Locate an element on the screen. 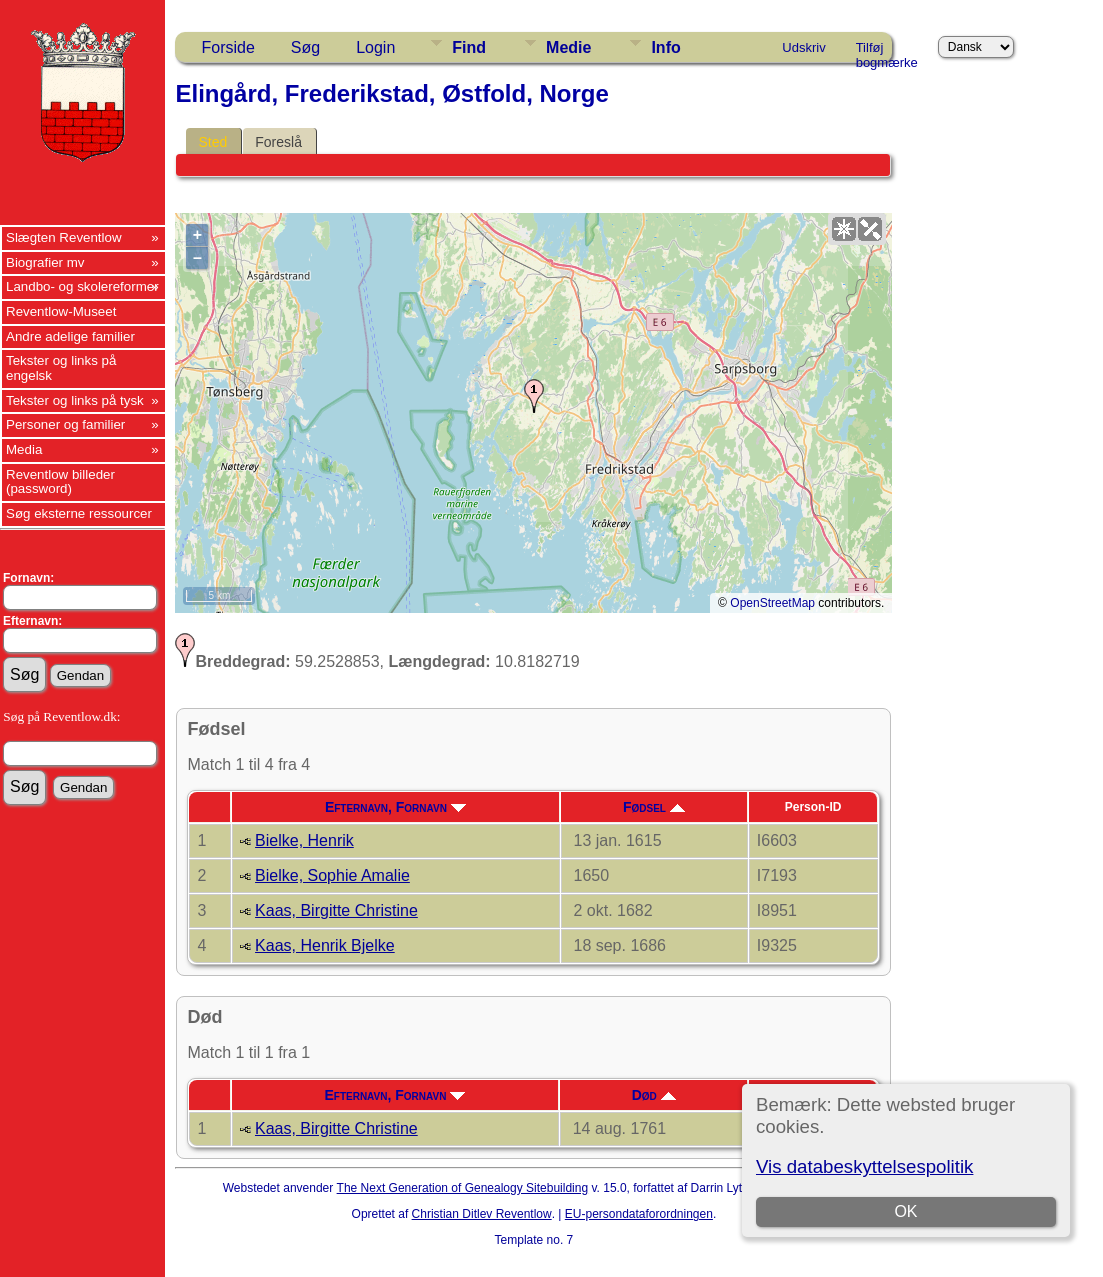 Image resolution: width=1103 pixels, height=1277 pixels. Tekster og links på tysk is located at coordinates (75, 400).